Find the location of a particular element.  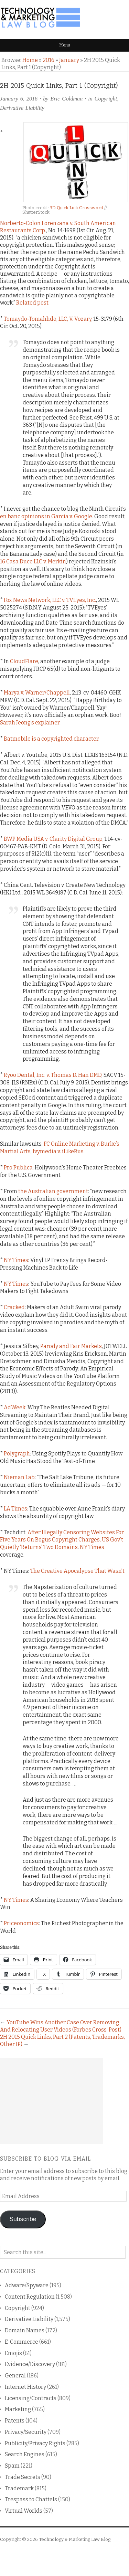

NY Times is located at coordinates (16, 1260).